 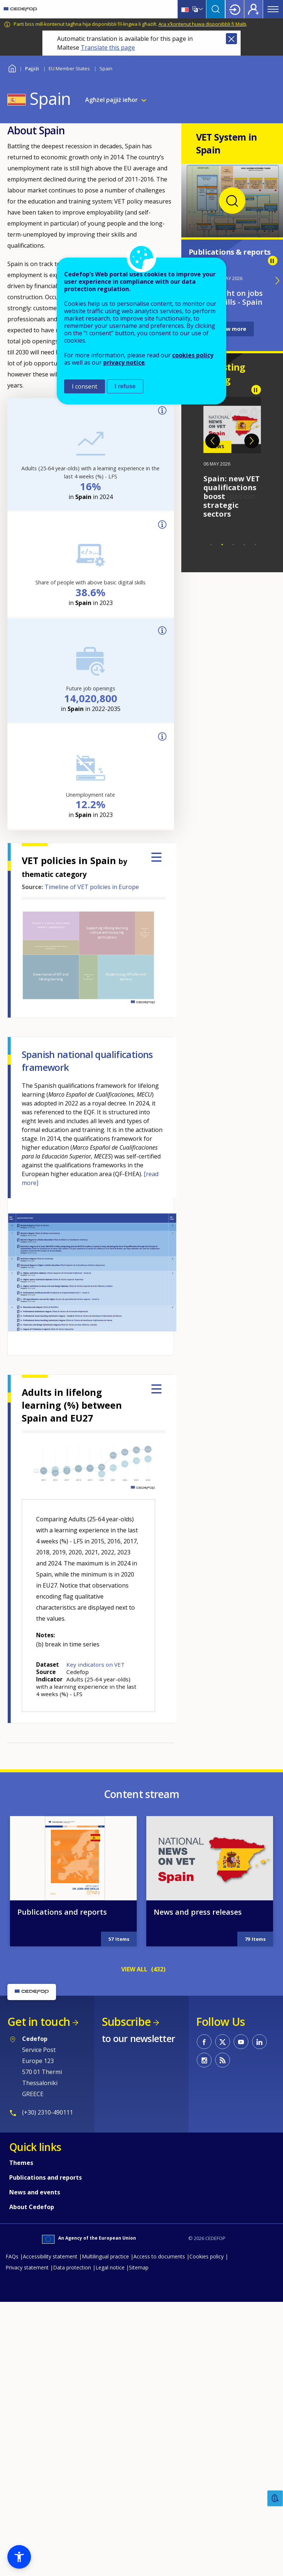 What do you see at coordinates (62, 1912) in the screenshot?
I see `Publications and reports` at bounding box center [62, 1912].